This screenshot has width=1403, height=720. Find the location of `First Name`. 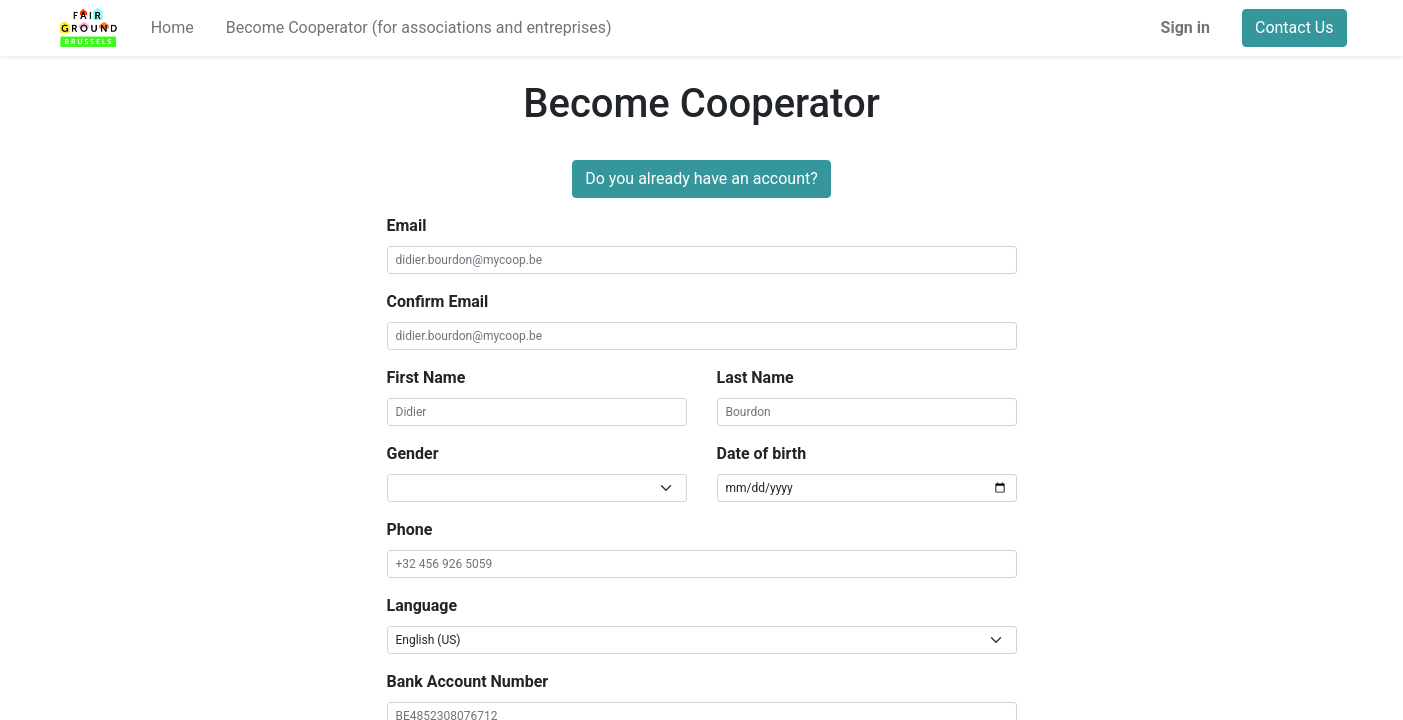

First Name is located at coordinates (426, 377).